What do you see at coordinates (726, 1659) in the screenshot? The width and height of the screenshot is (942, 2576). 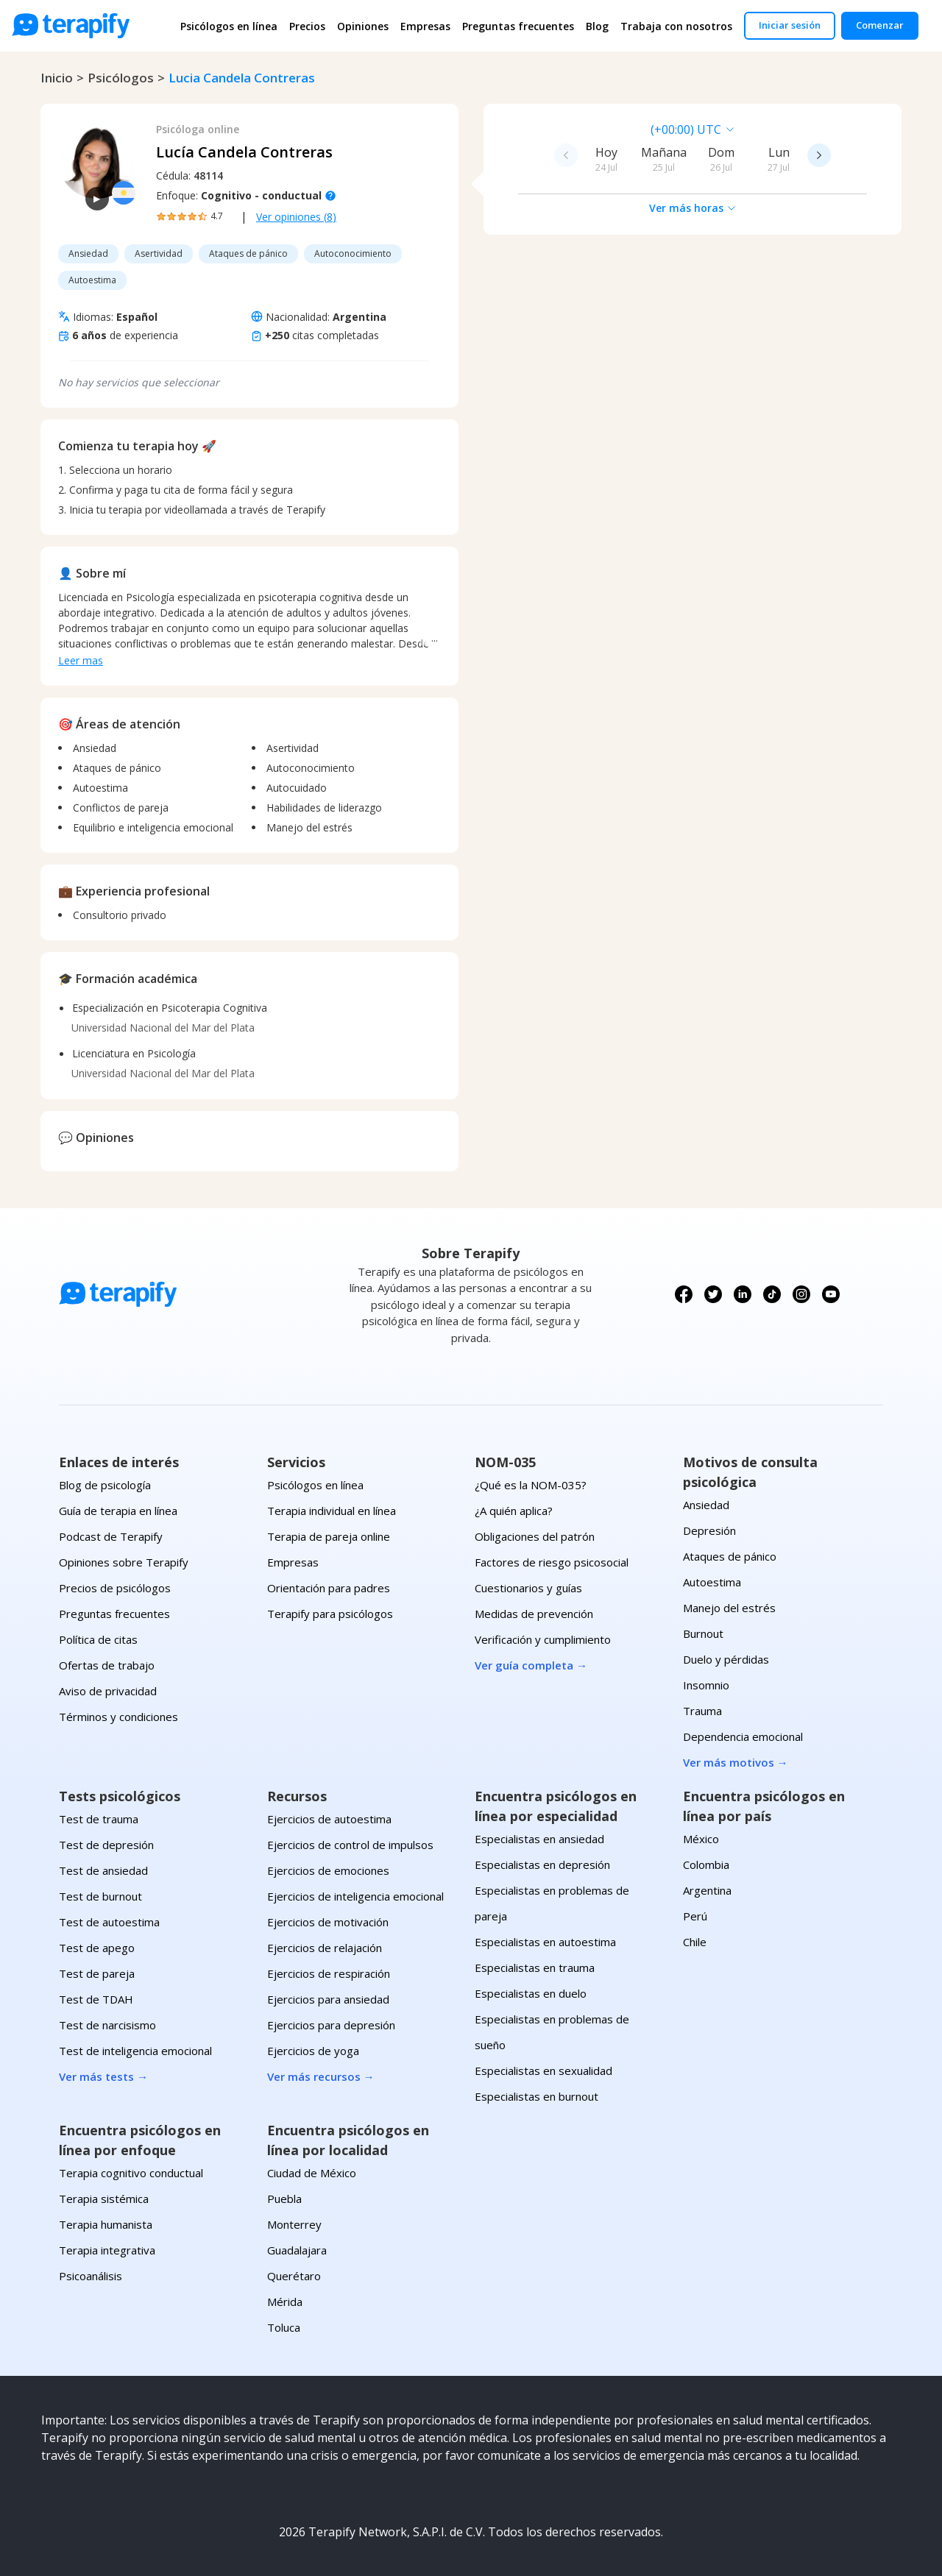 I see `Duelo y pérdidas` at bounding box center [726, 1659].